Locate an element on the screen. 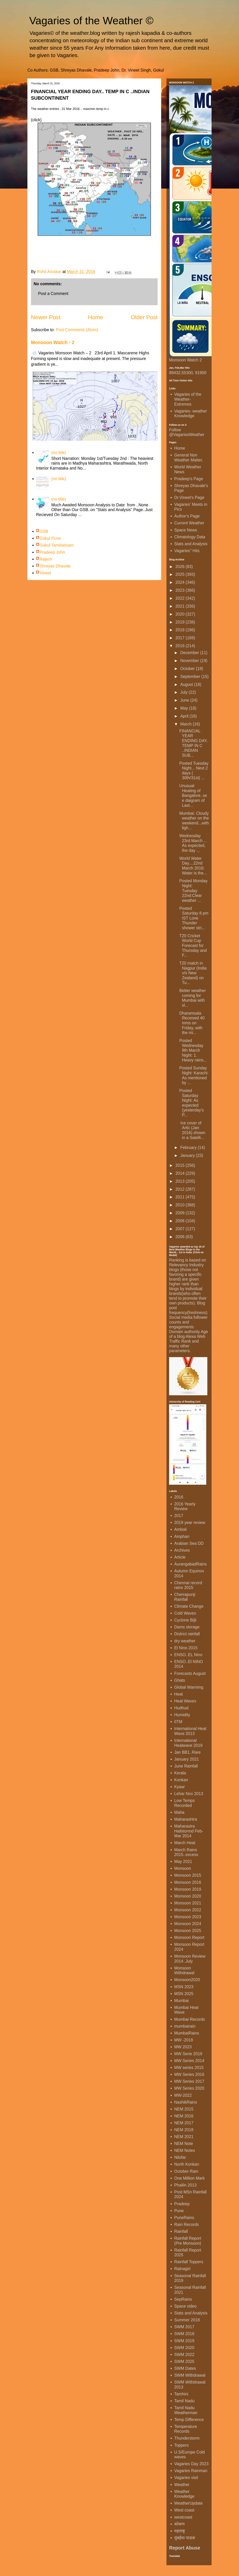  Space News is located at coordinates (185, 530).